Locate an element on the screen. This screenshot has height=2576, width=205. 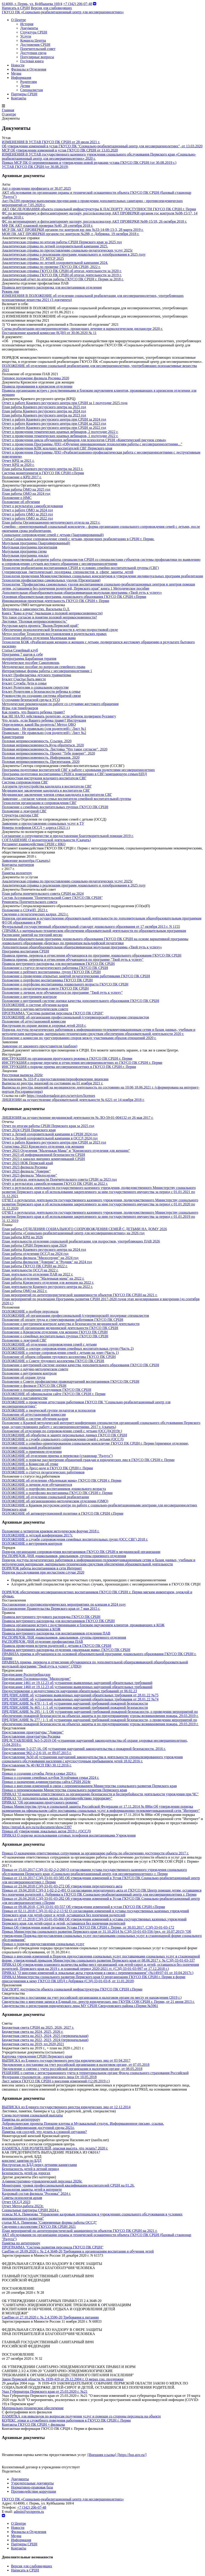
Правильно - Не правильно (для родителей) / Лист №1 is located at coordinates (44, 729).